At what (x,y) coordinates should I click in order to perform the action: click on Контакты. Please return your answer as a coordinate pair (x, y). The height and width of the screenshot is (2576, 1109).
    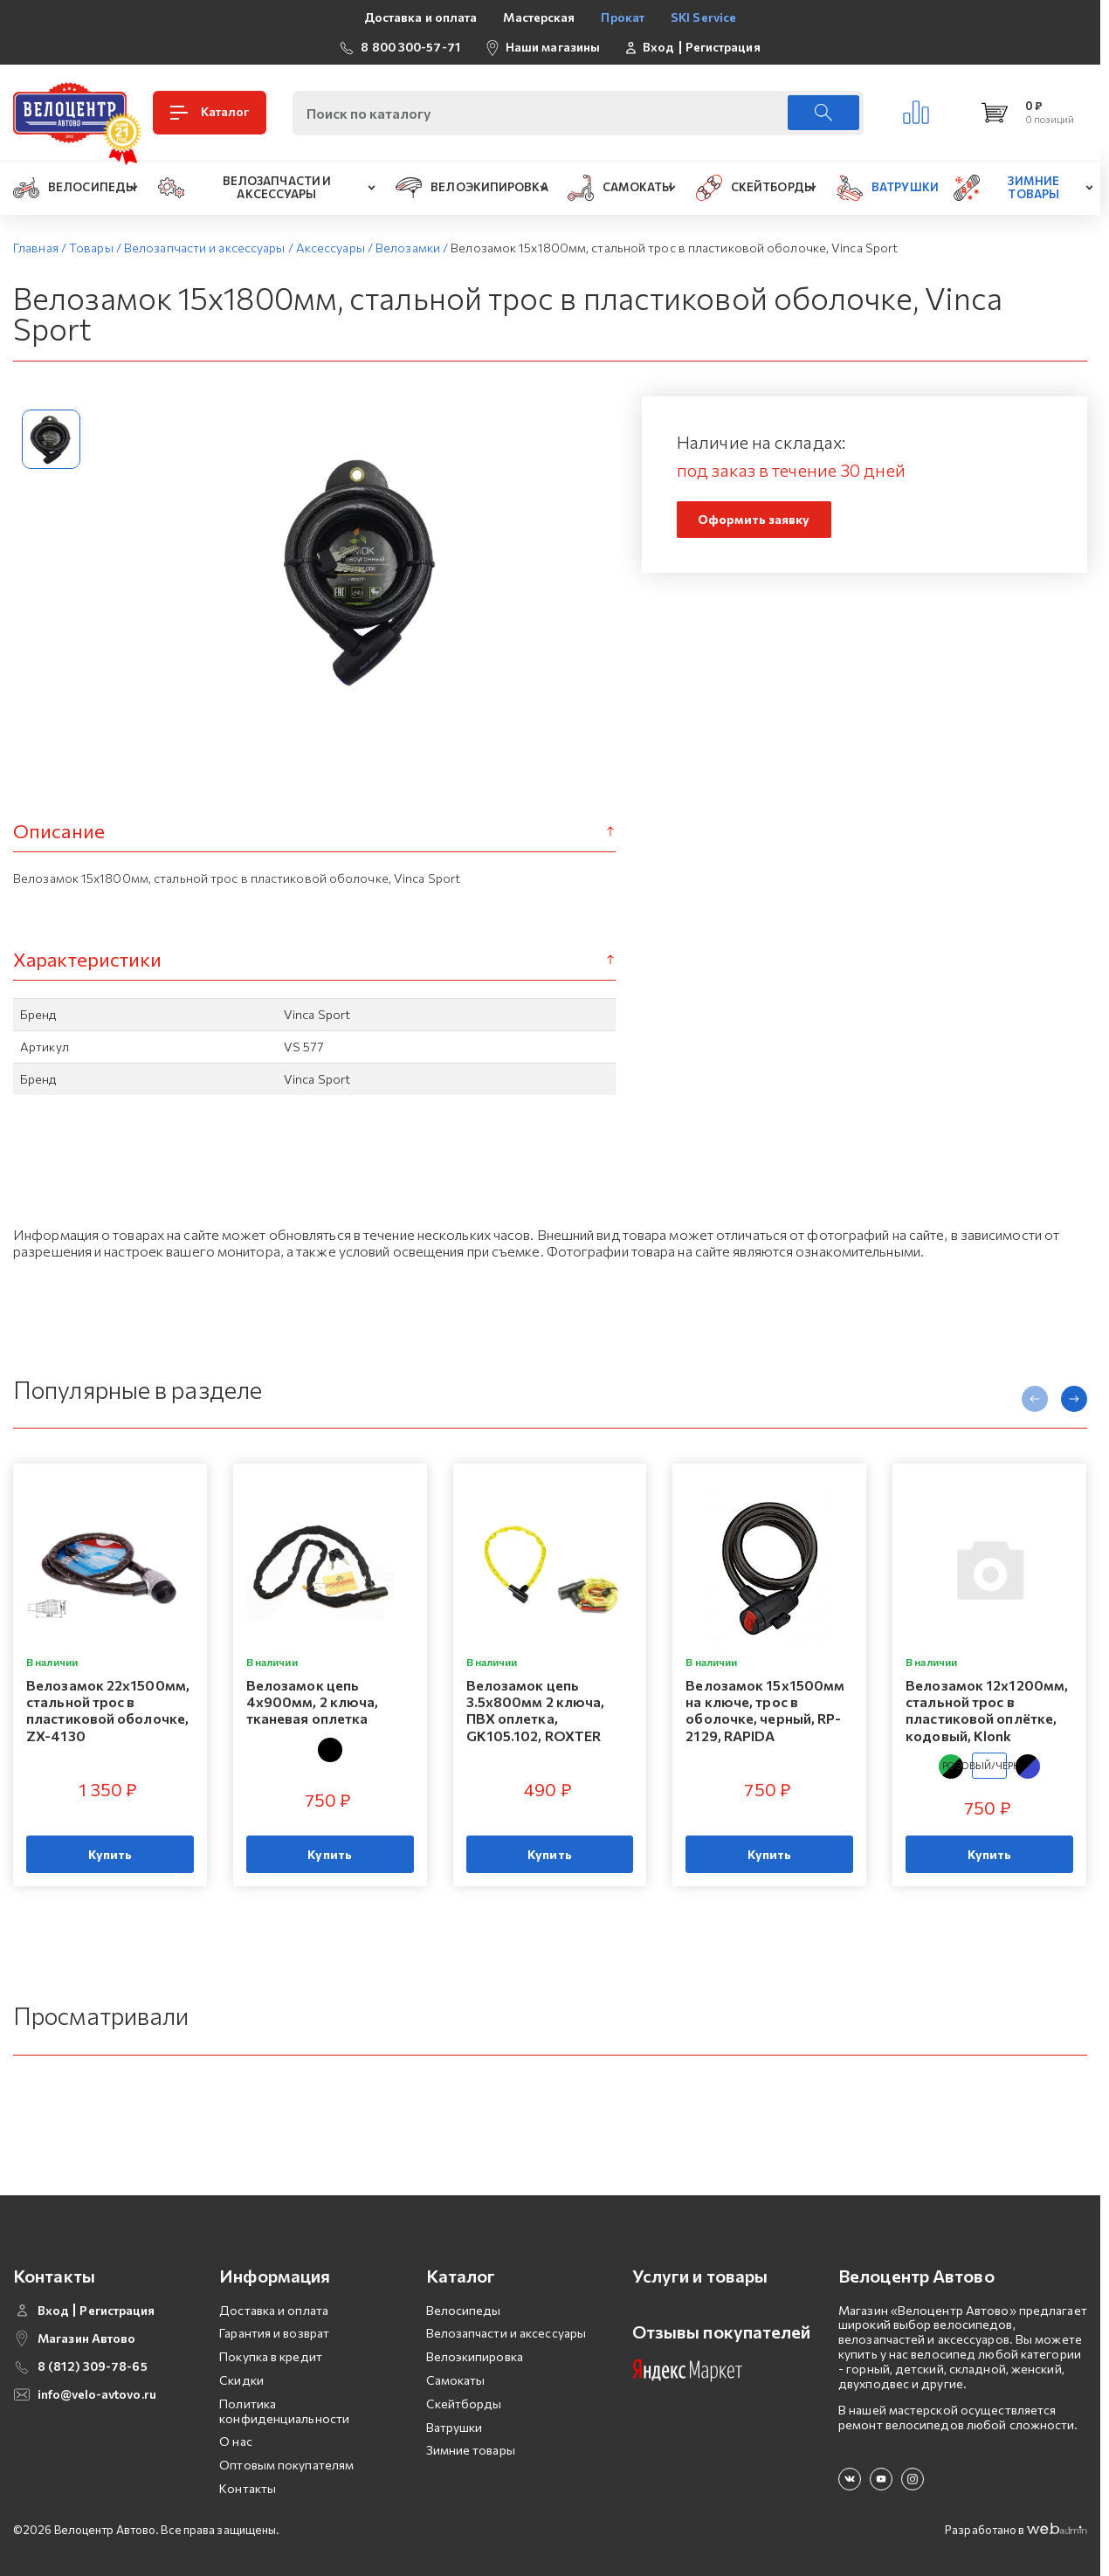
    Looking at the image, I should click on (247, 2488).